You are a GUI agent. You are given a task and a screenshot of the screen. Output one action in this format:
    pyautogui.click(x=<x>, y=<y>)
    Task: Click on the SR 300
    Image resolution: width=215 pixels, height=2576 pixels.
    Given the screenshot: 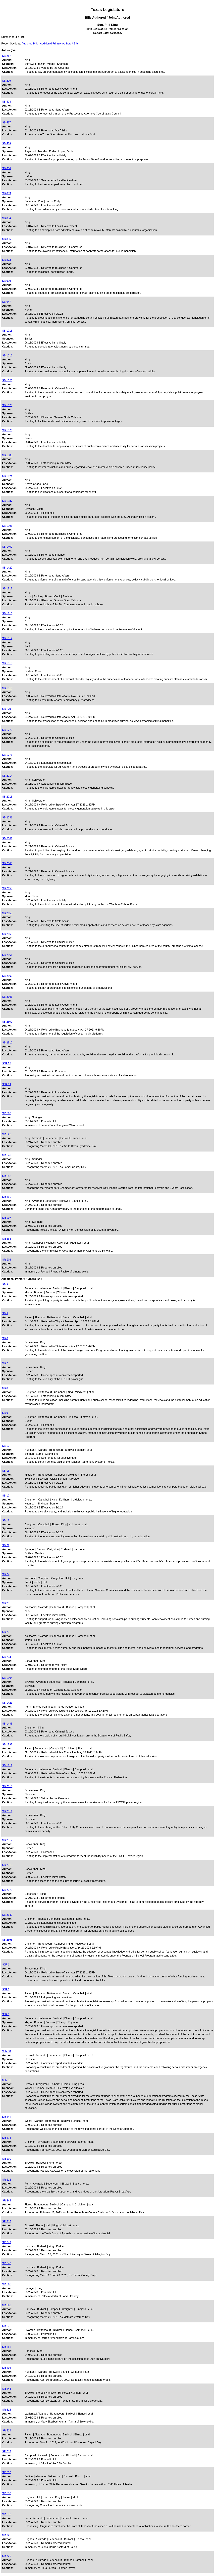 What is the action you would take?
    pyautogui.click(x=6, y=1113)
    